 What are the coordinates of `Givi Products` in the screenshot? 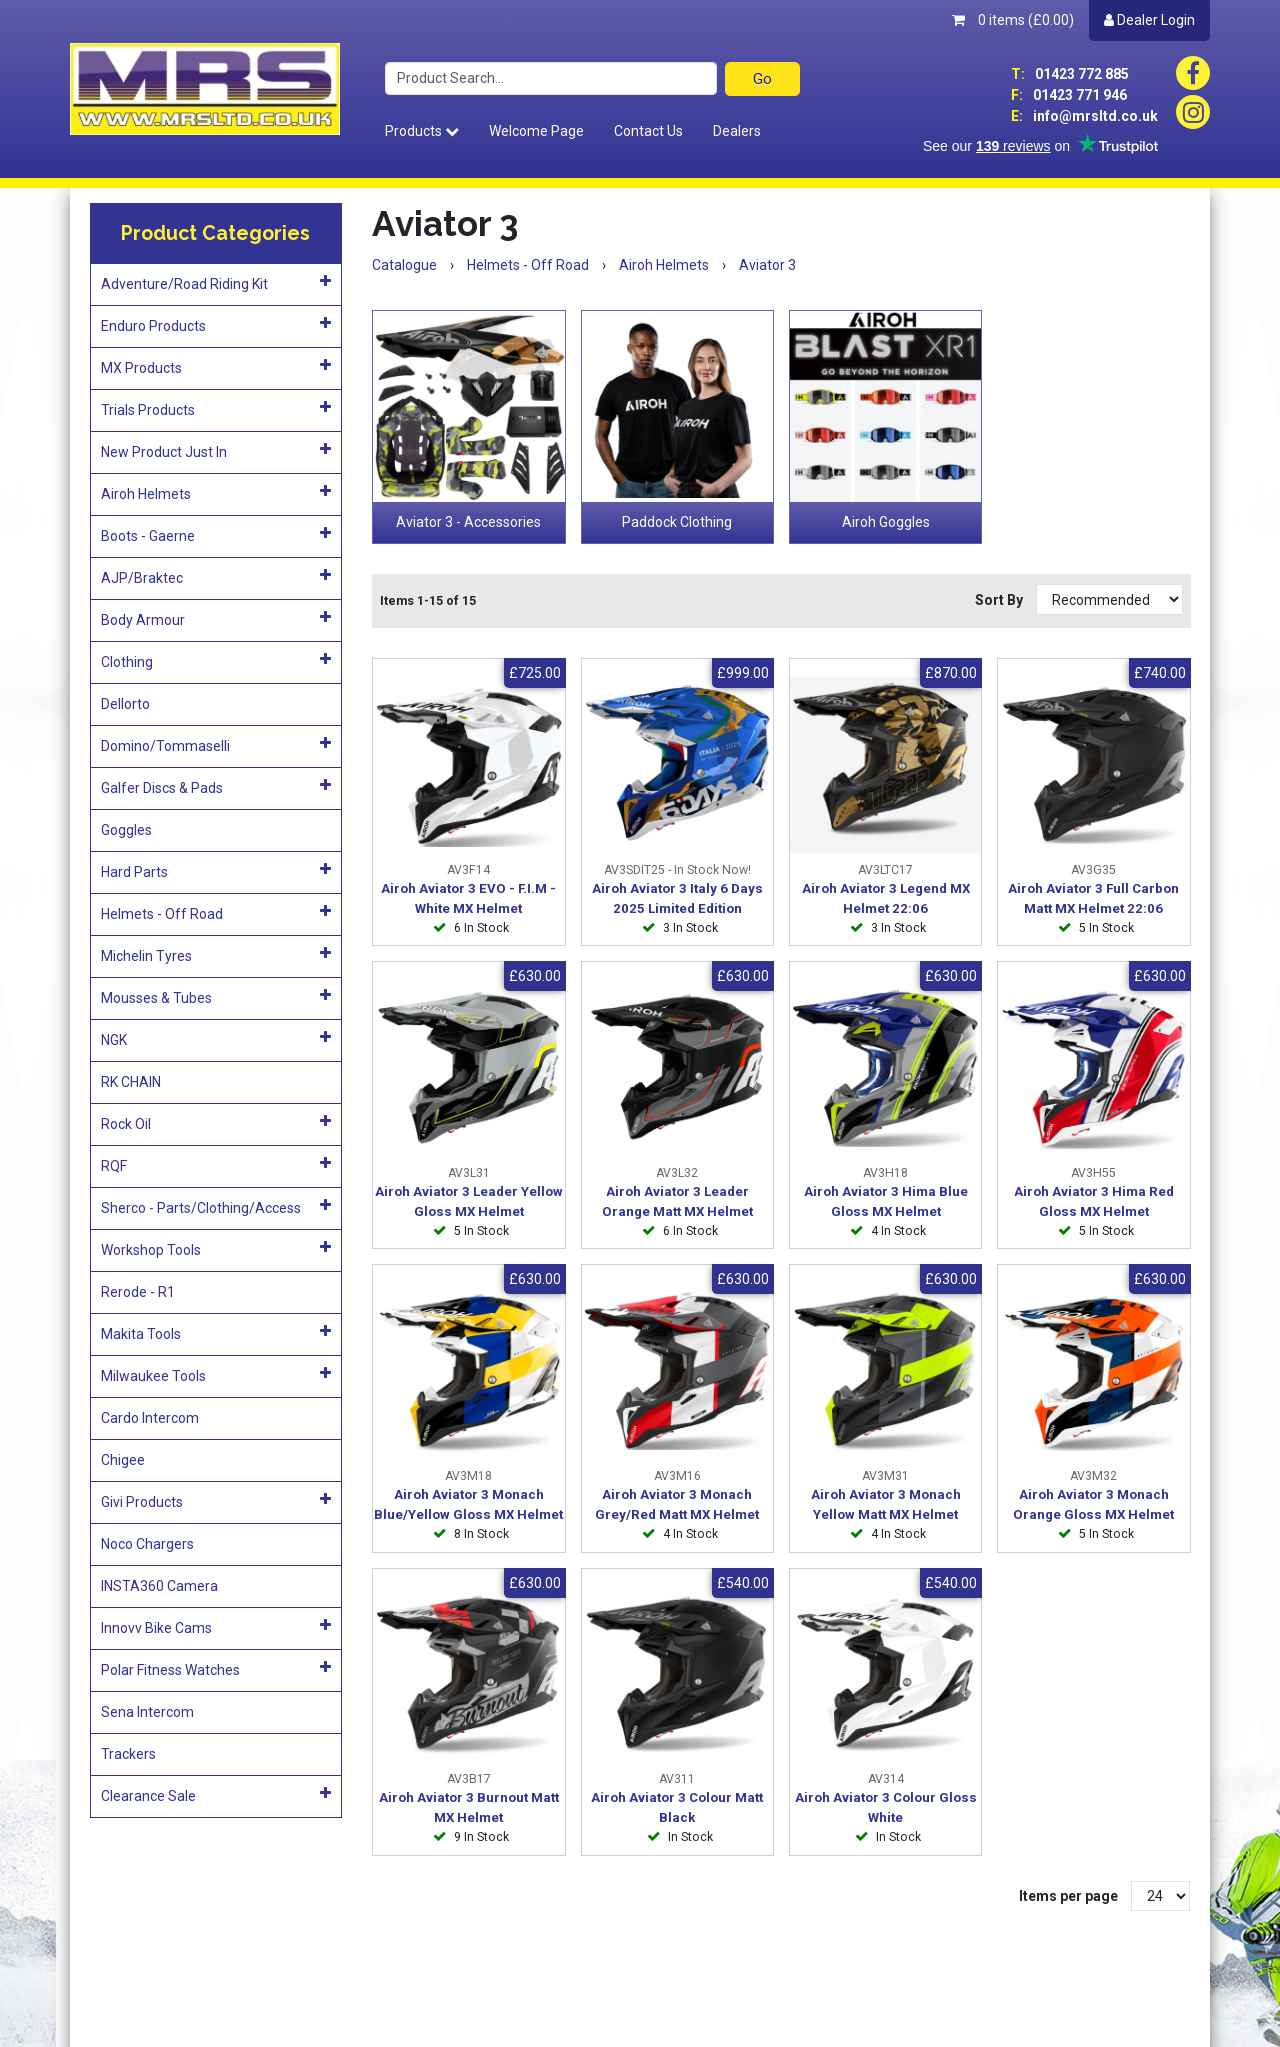 It's located at (216, 1501).